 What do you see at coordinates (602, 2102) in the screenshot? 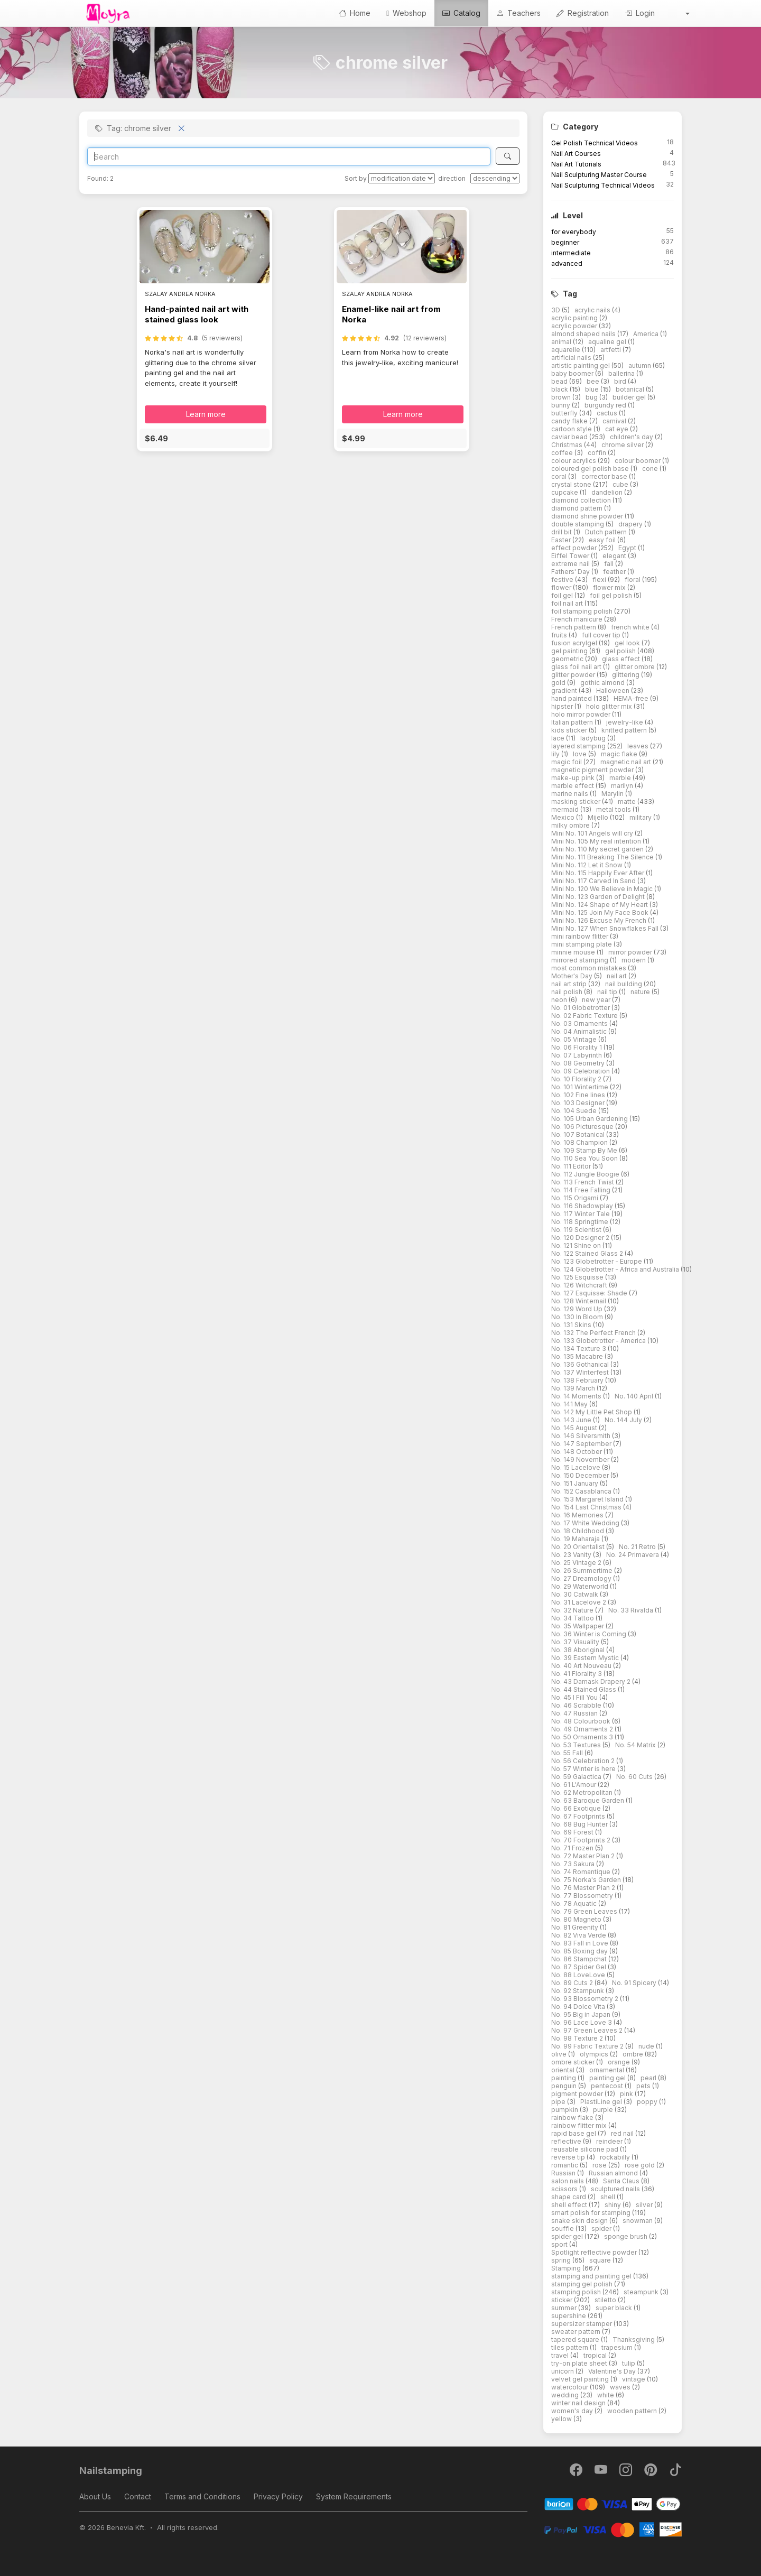
I see `PlastiLine gel [button]` at bounding box center [602, 2102].